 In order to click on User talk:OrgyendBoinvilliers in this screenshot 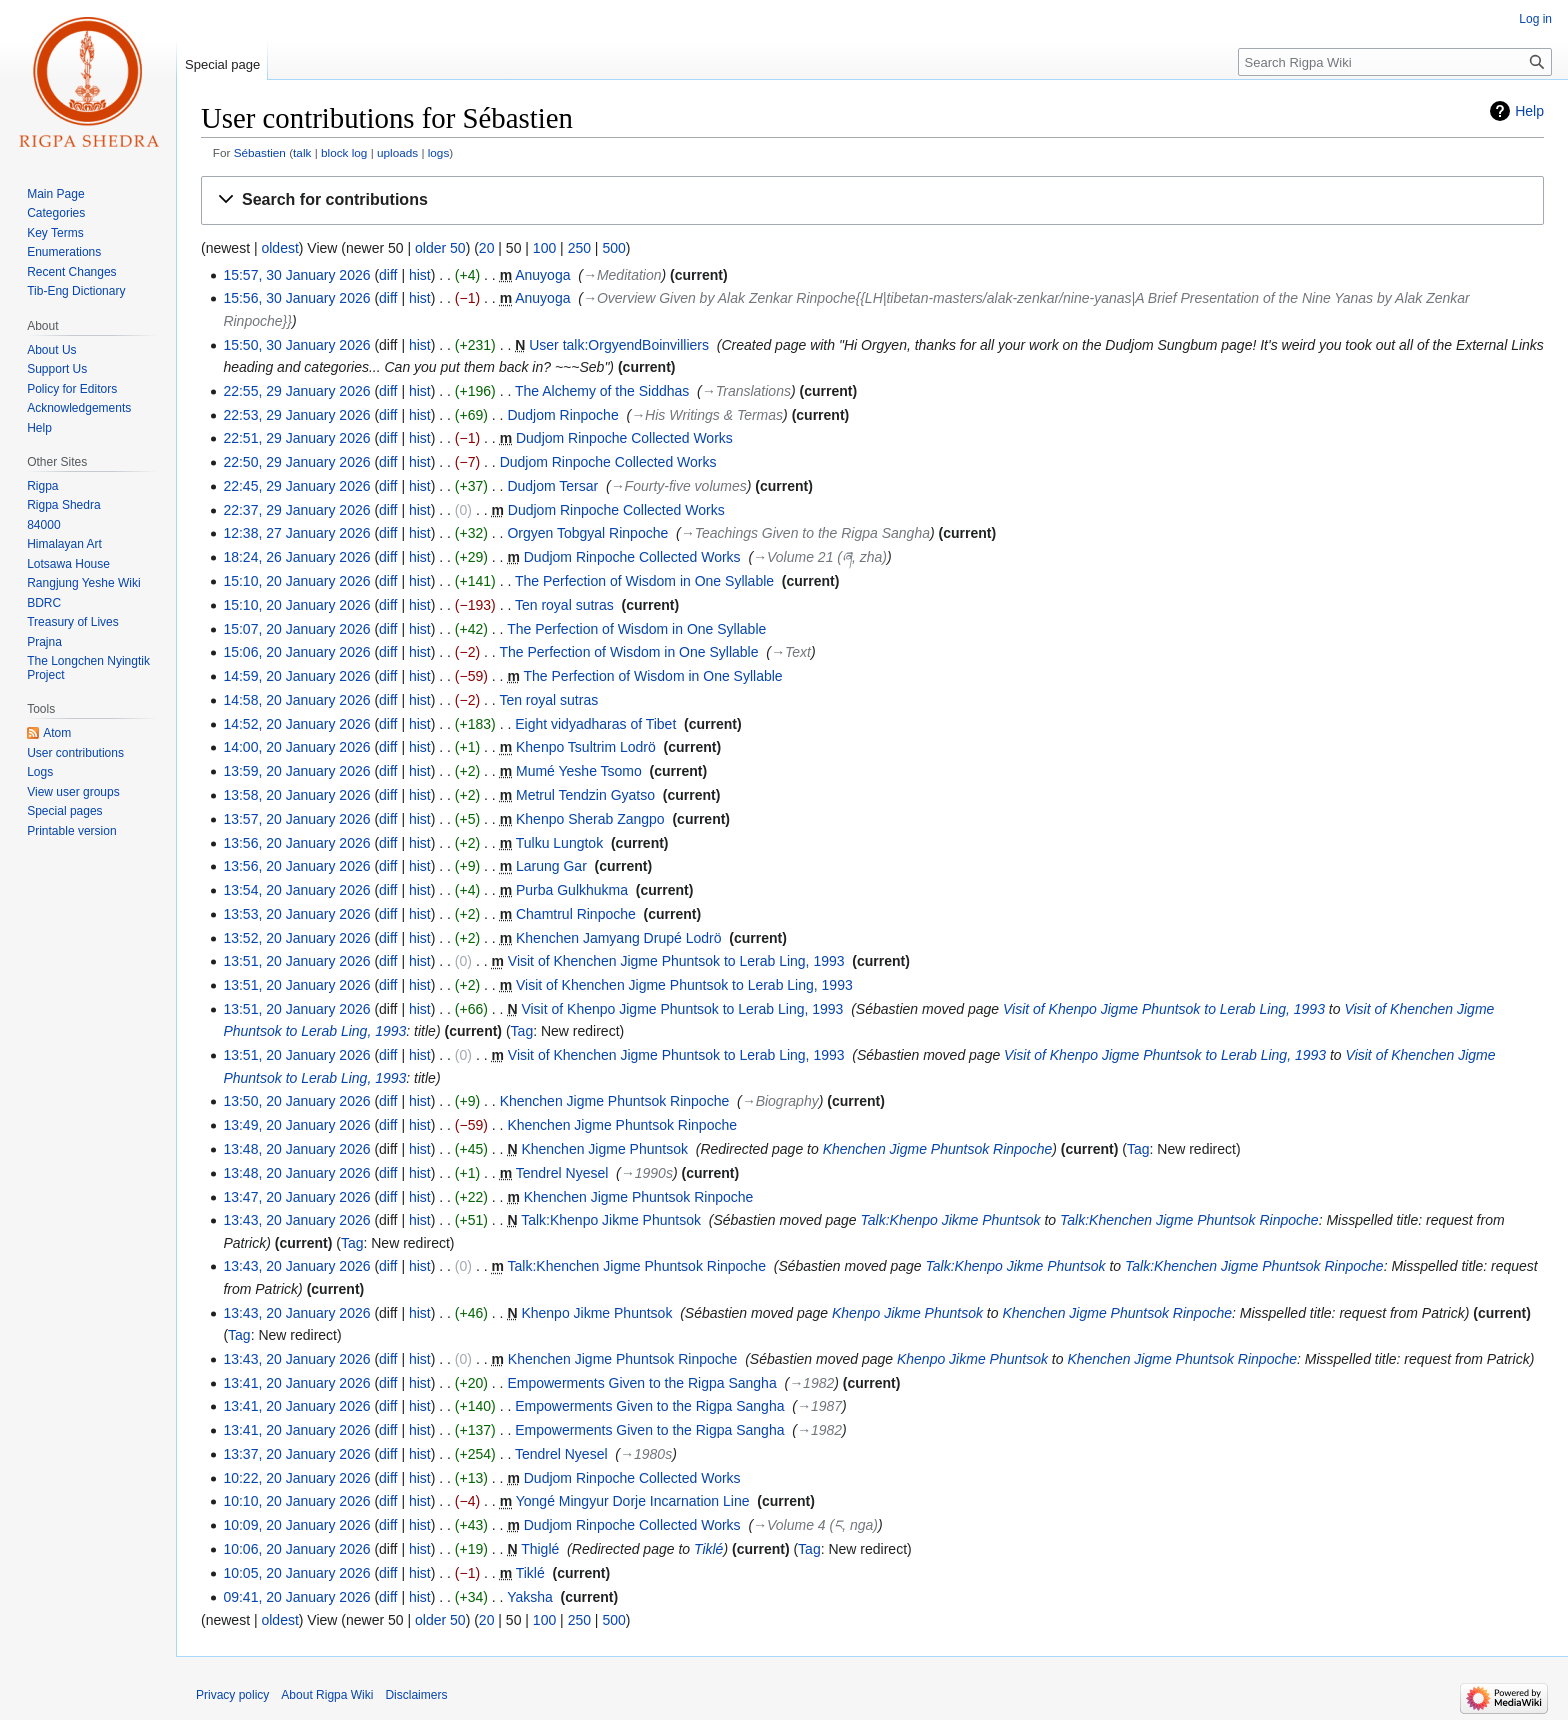, I will do `click(619, 345)`.